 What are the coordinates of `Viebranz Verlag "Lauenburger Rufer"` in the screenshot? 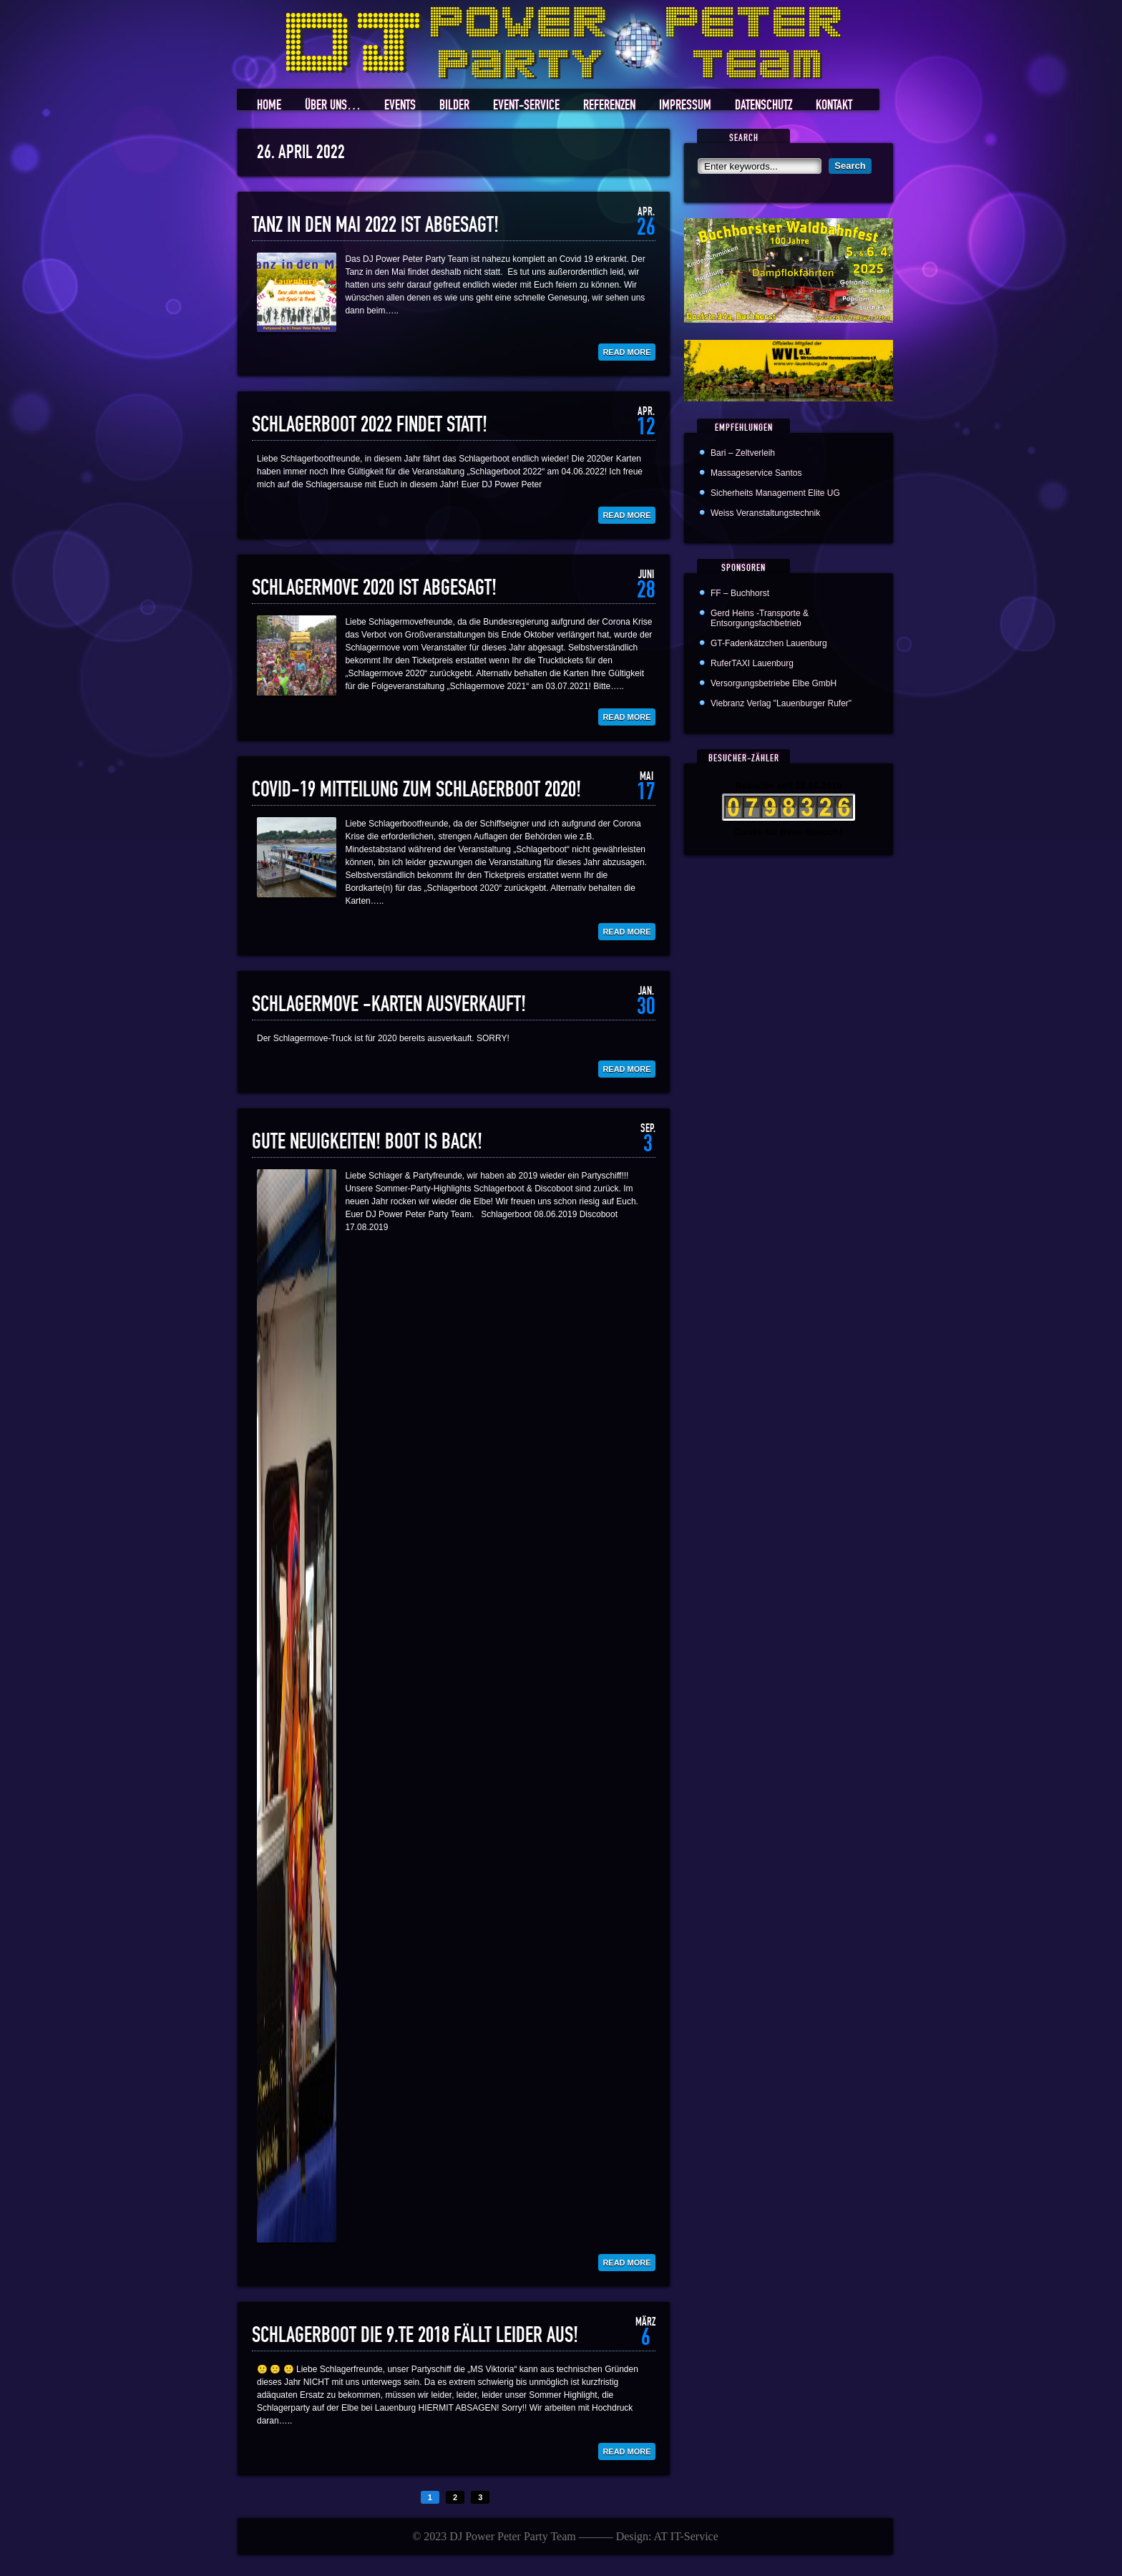 It's located at (781, 703).